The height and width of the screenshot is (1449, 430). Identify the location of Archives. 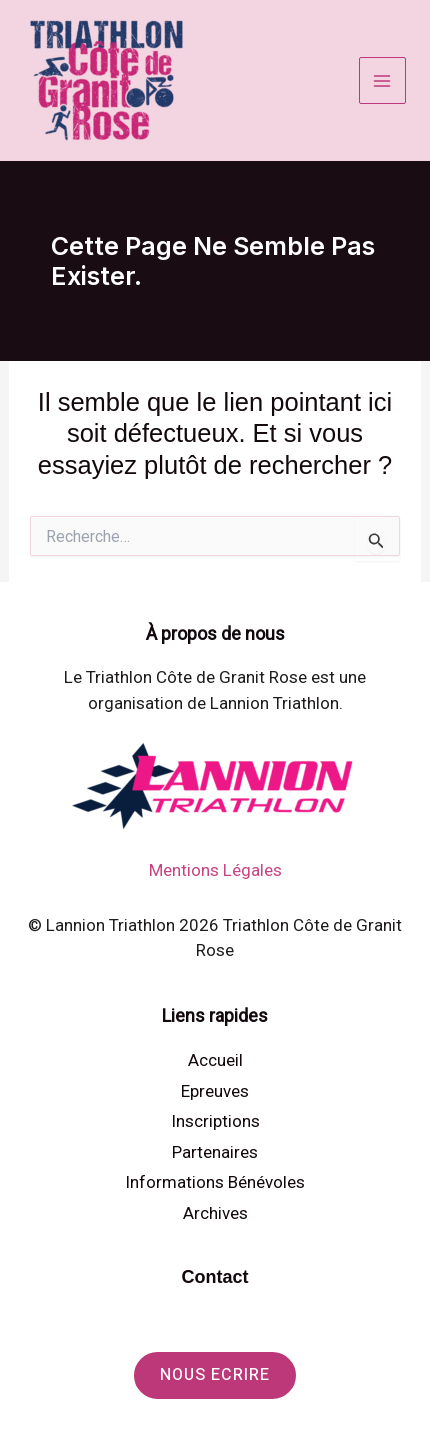
(215, 1213).